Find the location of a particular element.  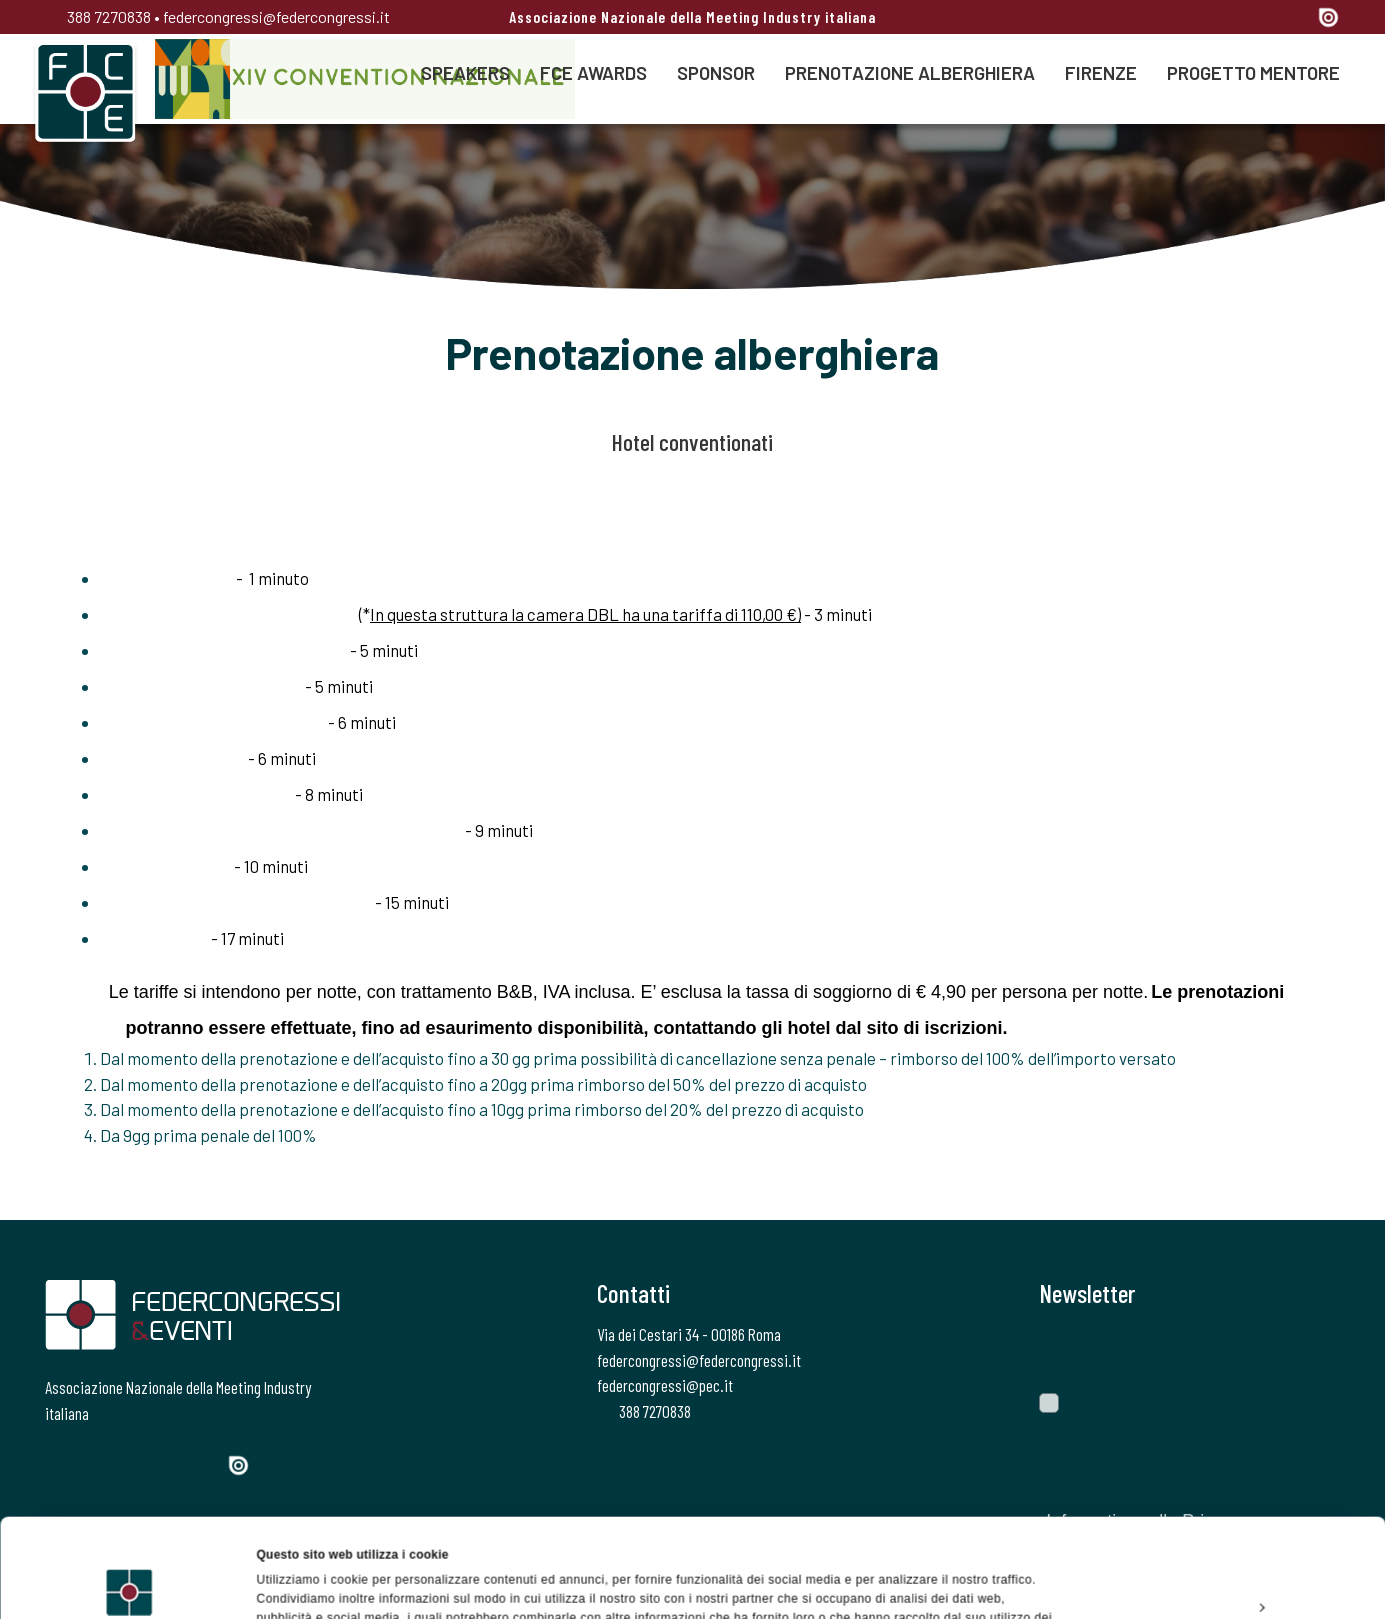

Firenze is located at coordinates (1101, 72).